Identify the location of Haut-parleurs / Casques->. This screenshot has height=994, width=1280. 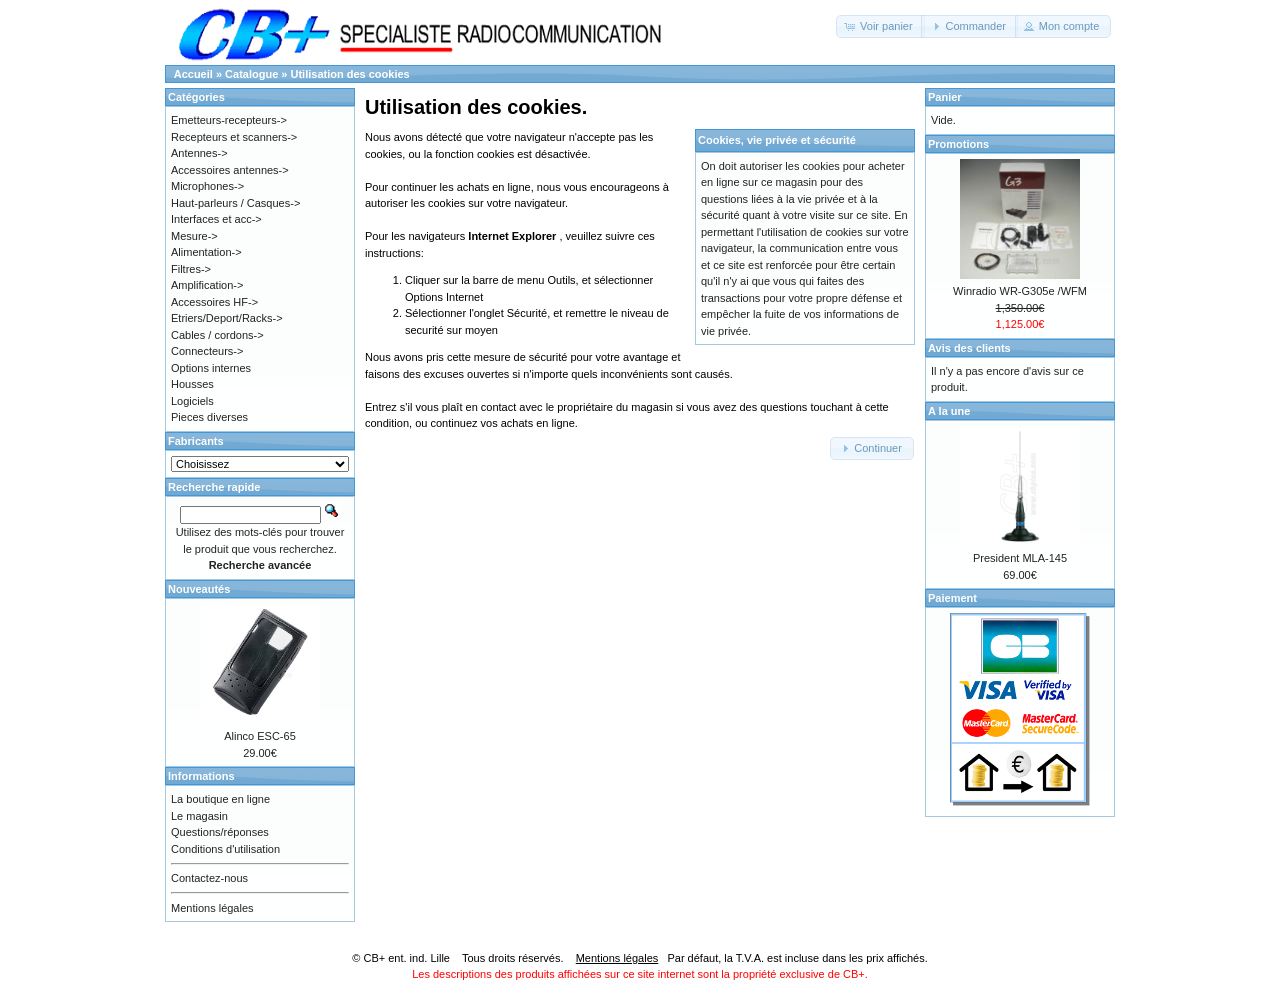
(235, 203).